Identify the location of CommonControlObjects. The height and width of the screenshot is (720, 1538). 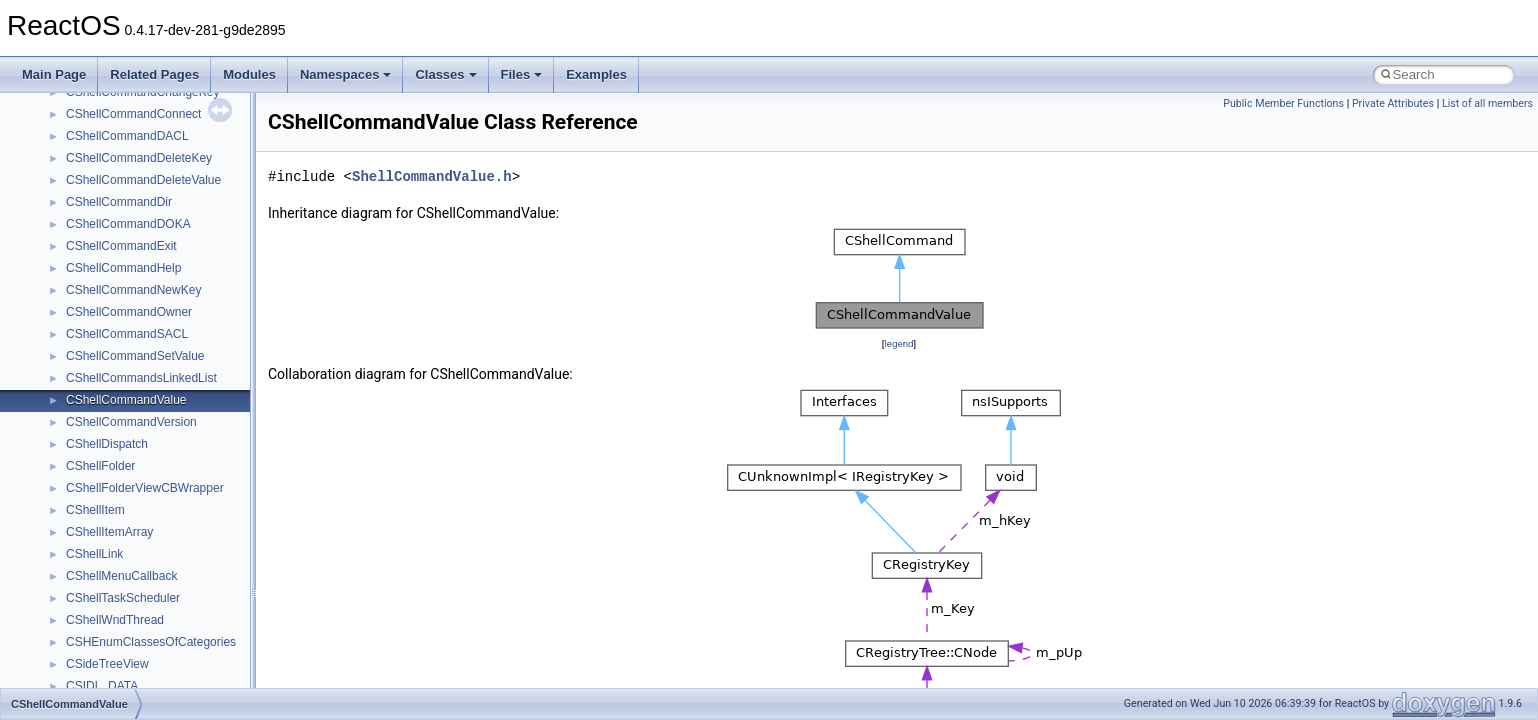
(130, 505).